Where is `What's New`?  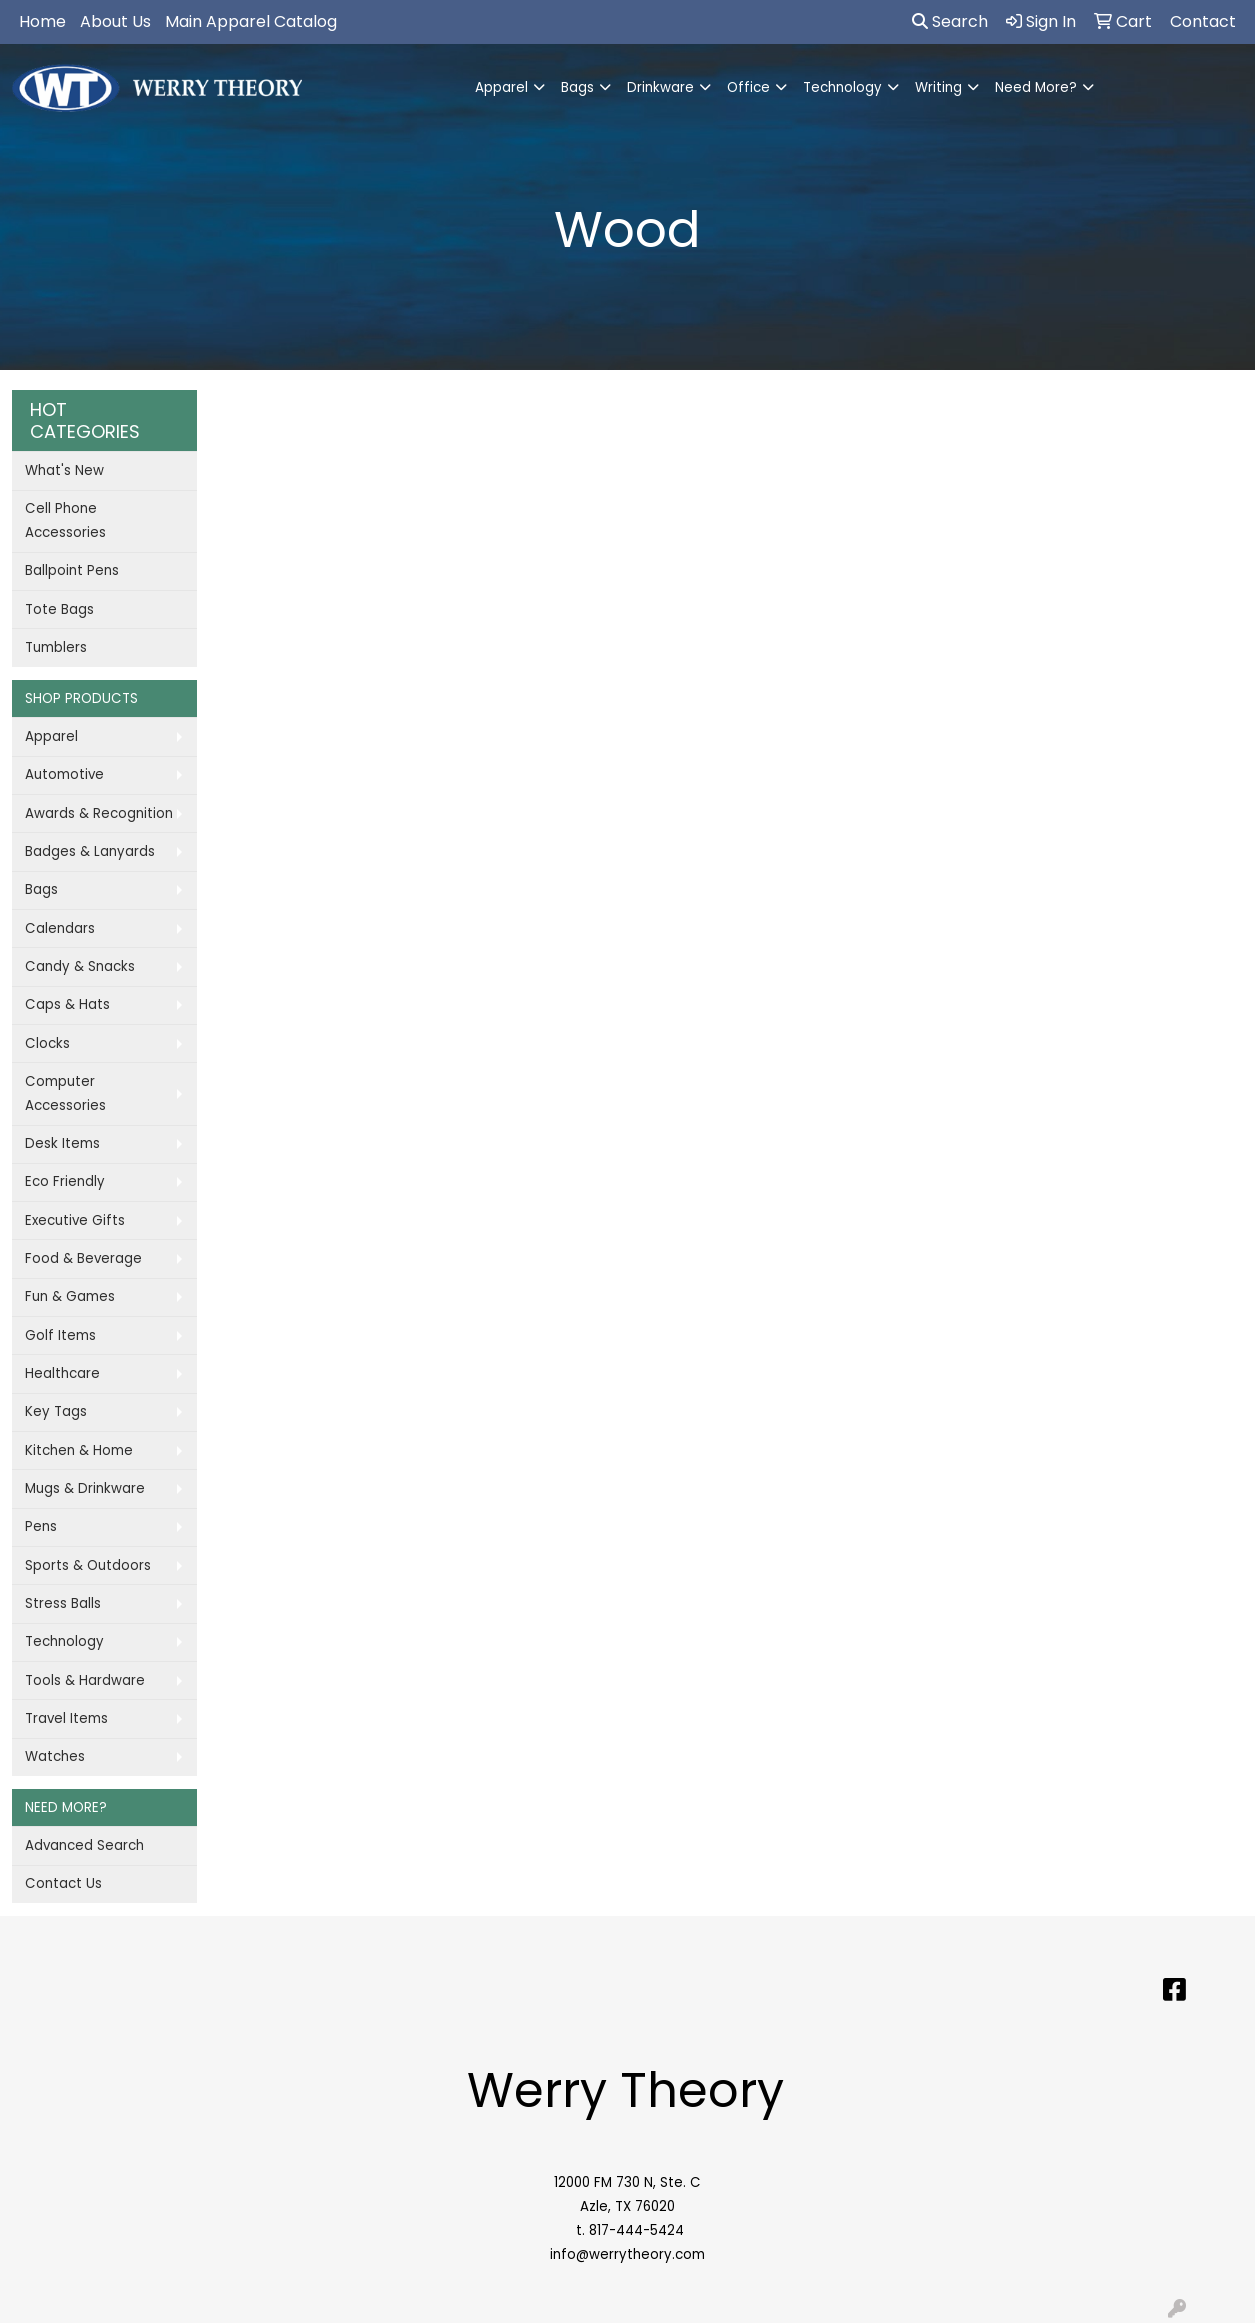 What's New is located at coordinates (64, 470).